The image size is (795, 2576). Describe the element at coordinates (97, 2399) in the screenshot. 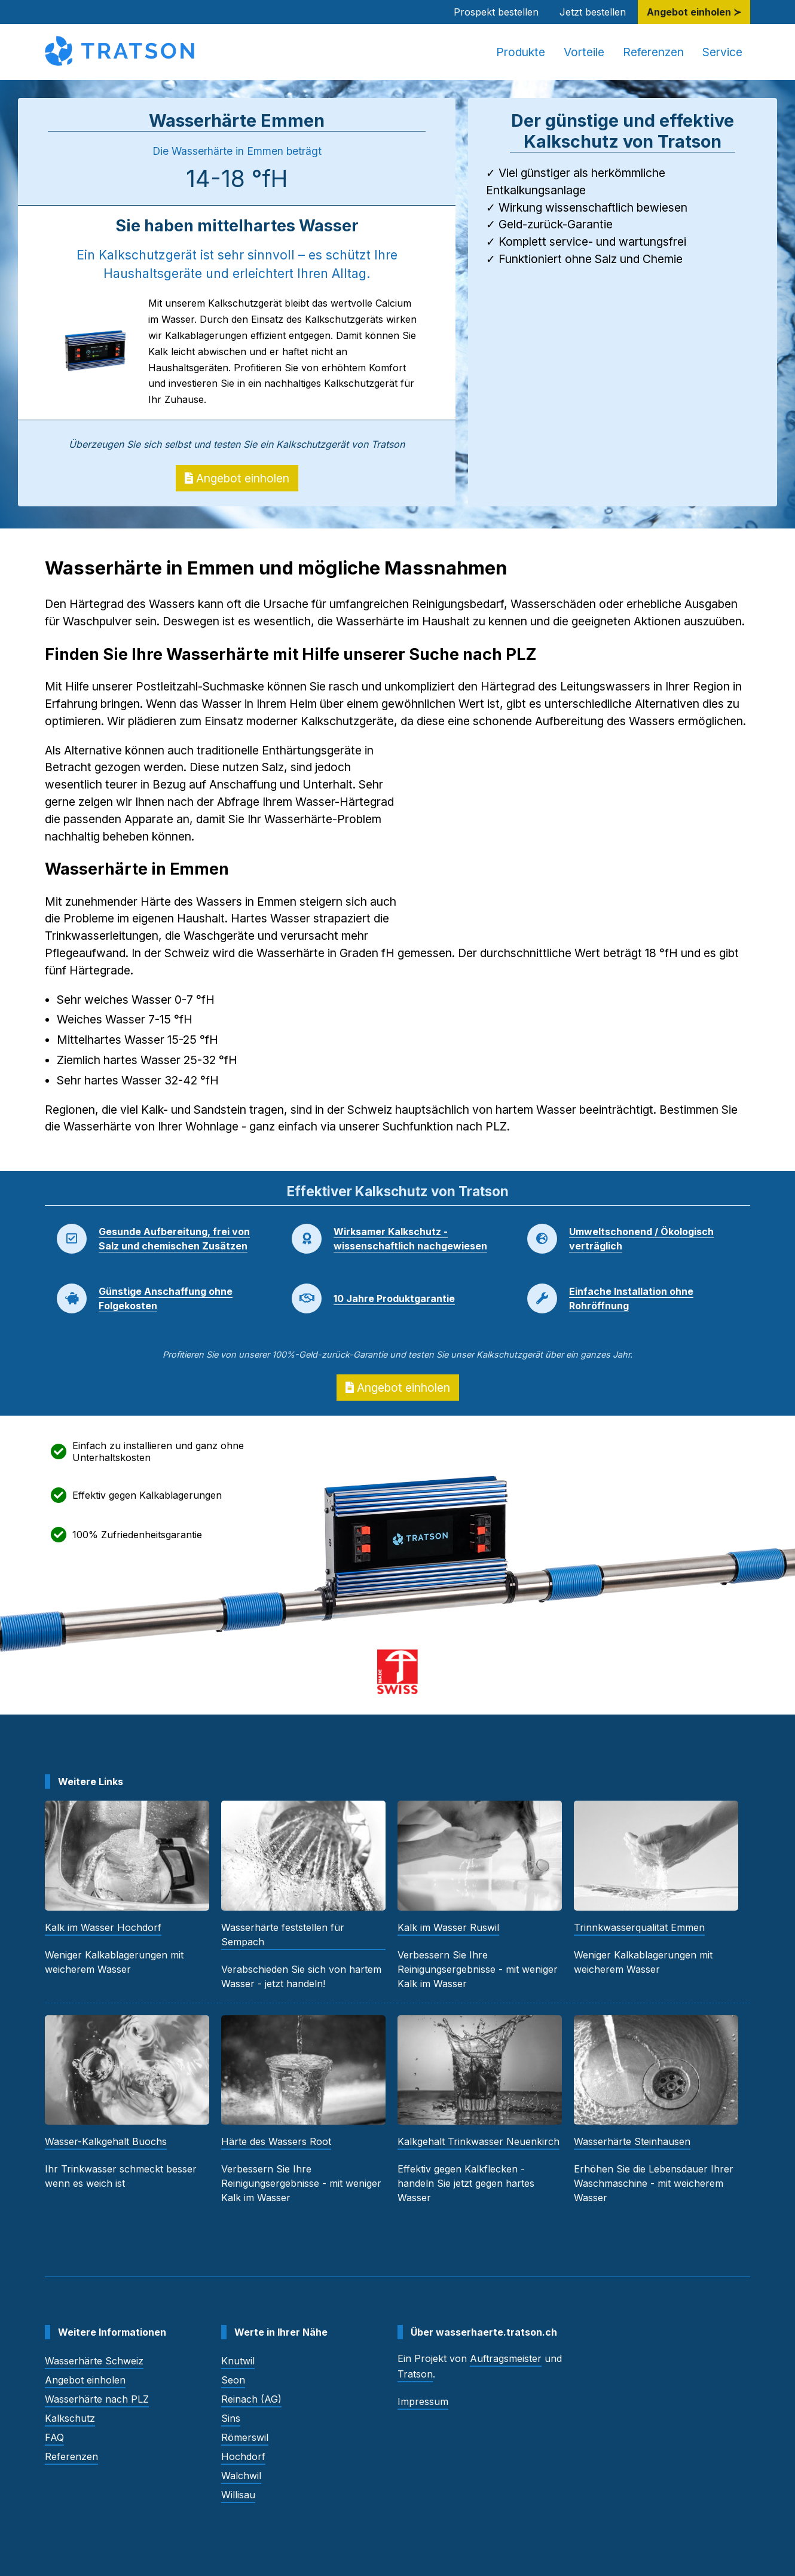

I see `Wasserhärte nach PLZ` at that location.